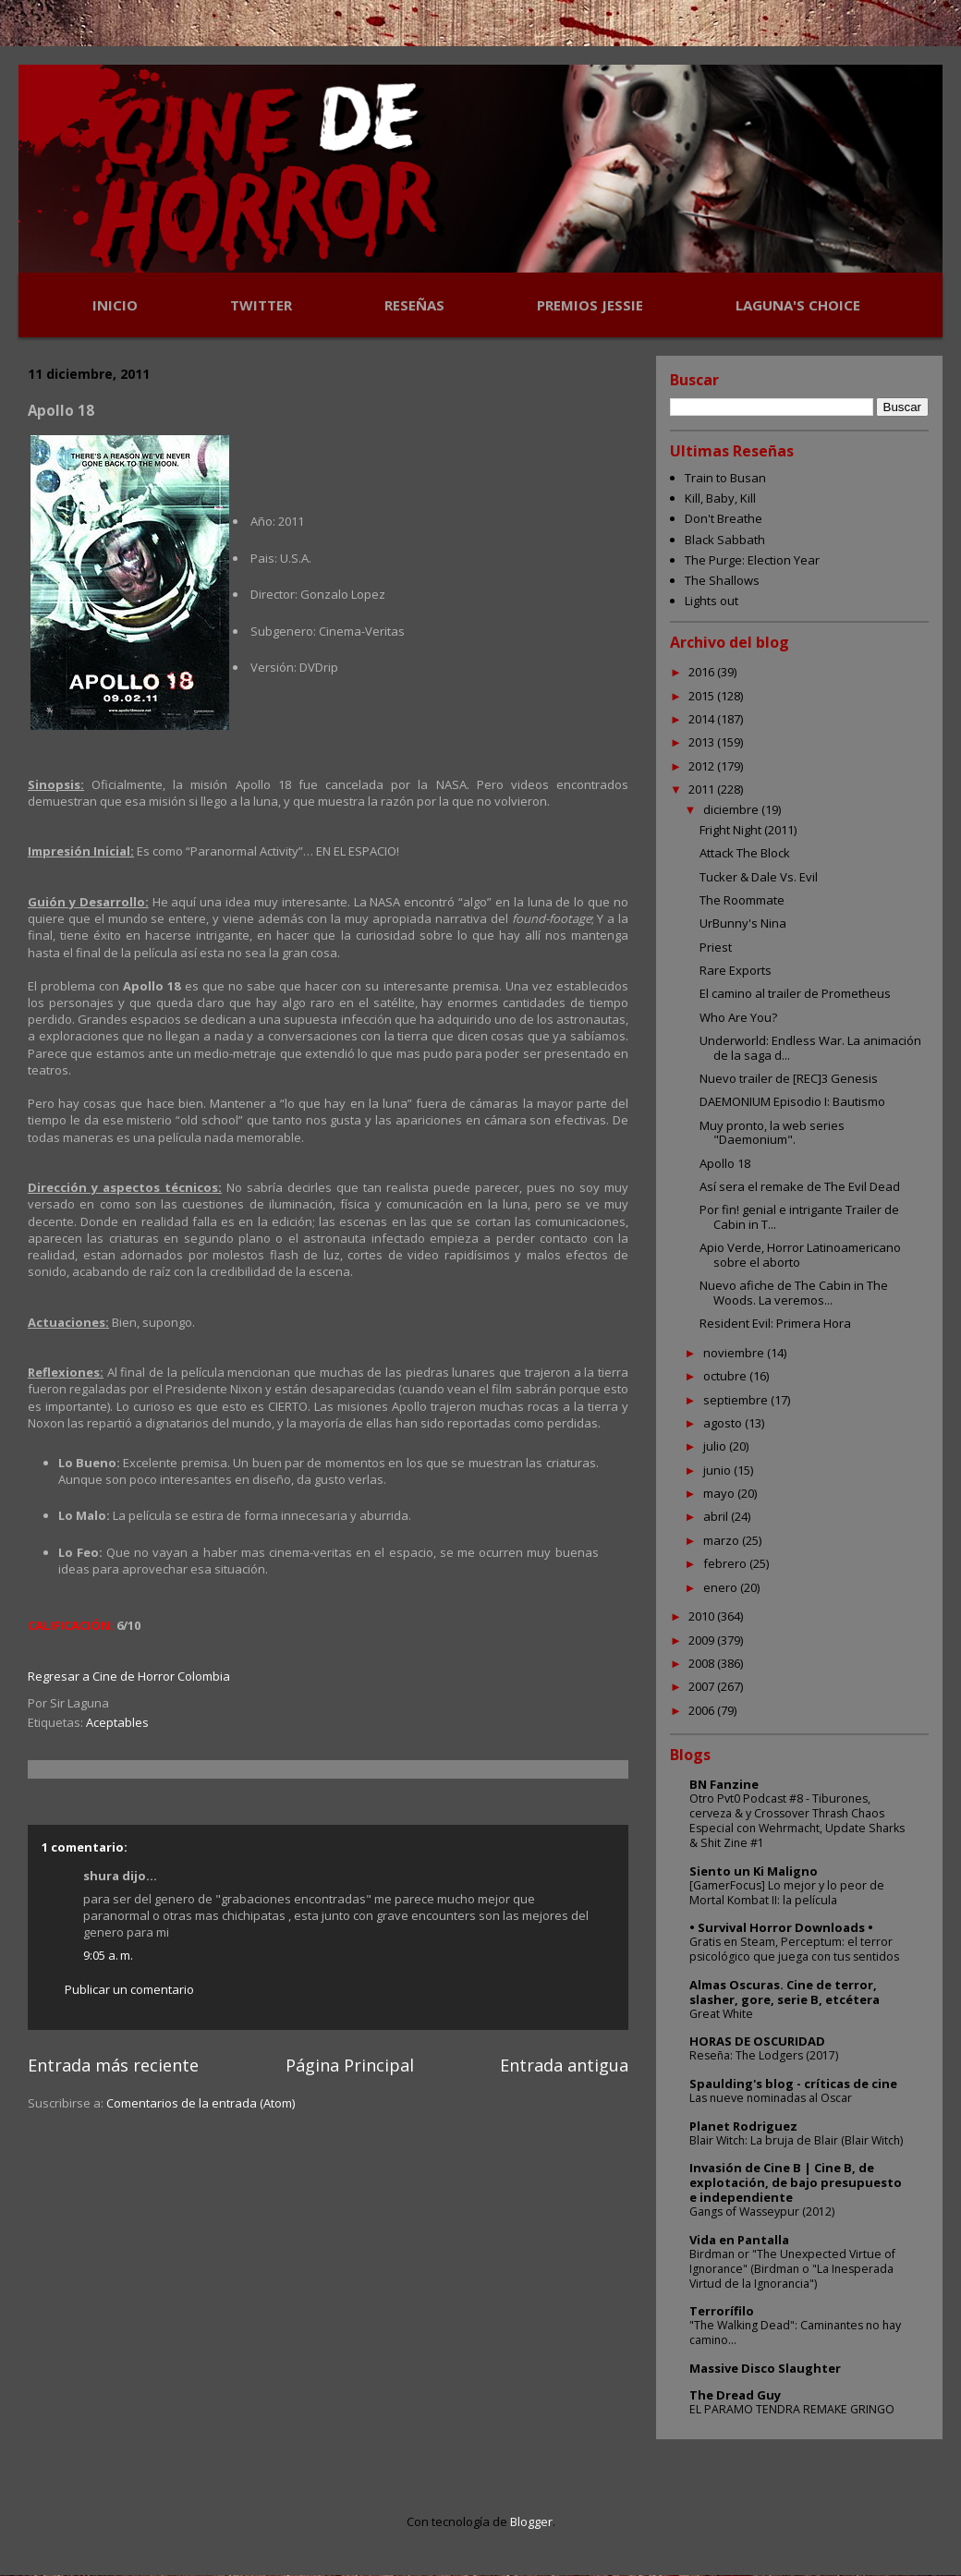 The height and width of the screenshot is (2576, 961). Describe the element at coordinates (717, 1516) in the screenshot. I see `abril` at that location.